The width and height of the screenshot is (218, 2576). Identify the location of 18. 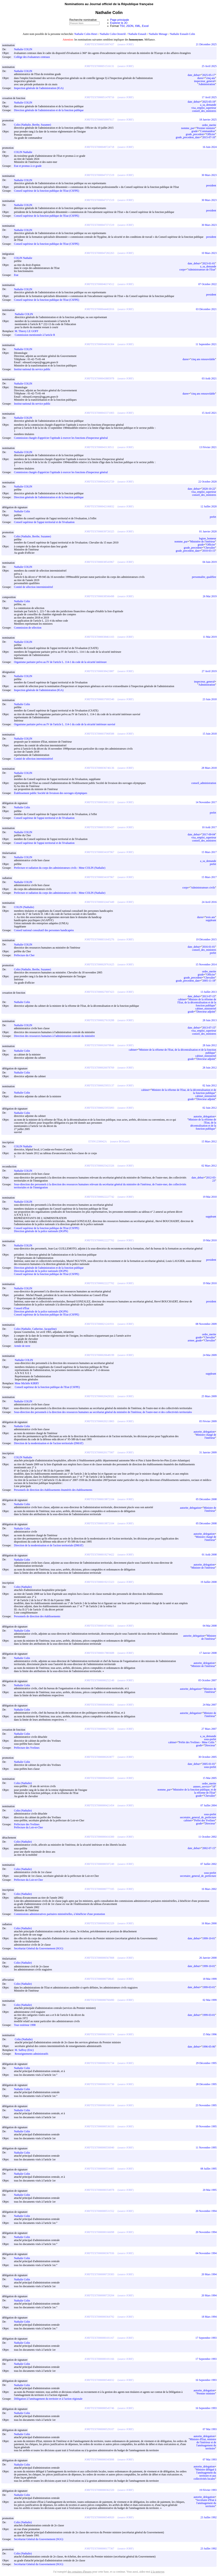
(213, 1786).